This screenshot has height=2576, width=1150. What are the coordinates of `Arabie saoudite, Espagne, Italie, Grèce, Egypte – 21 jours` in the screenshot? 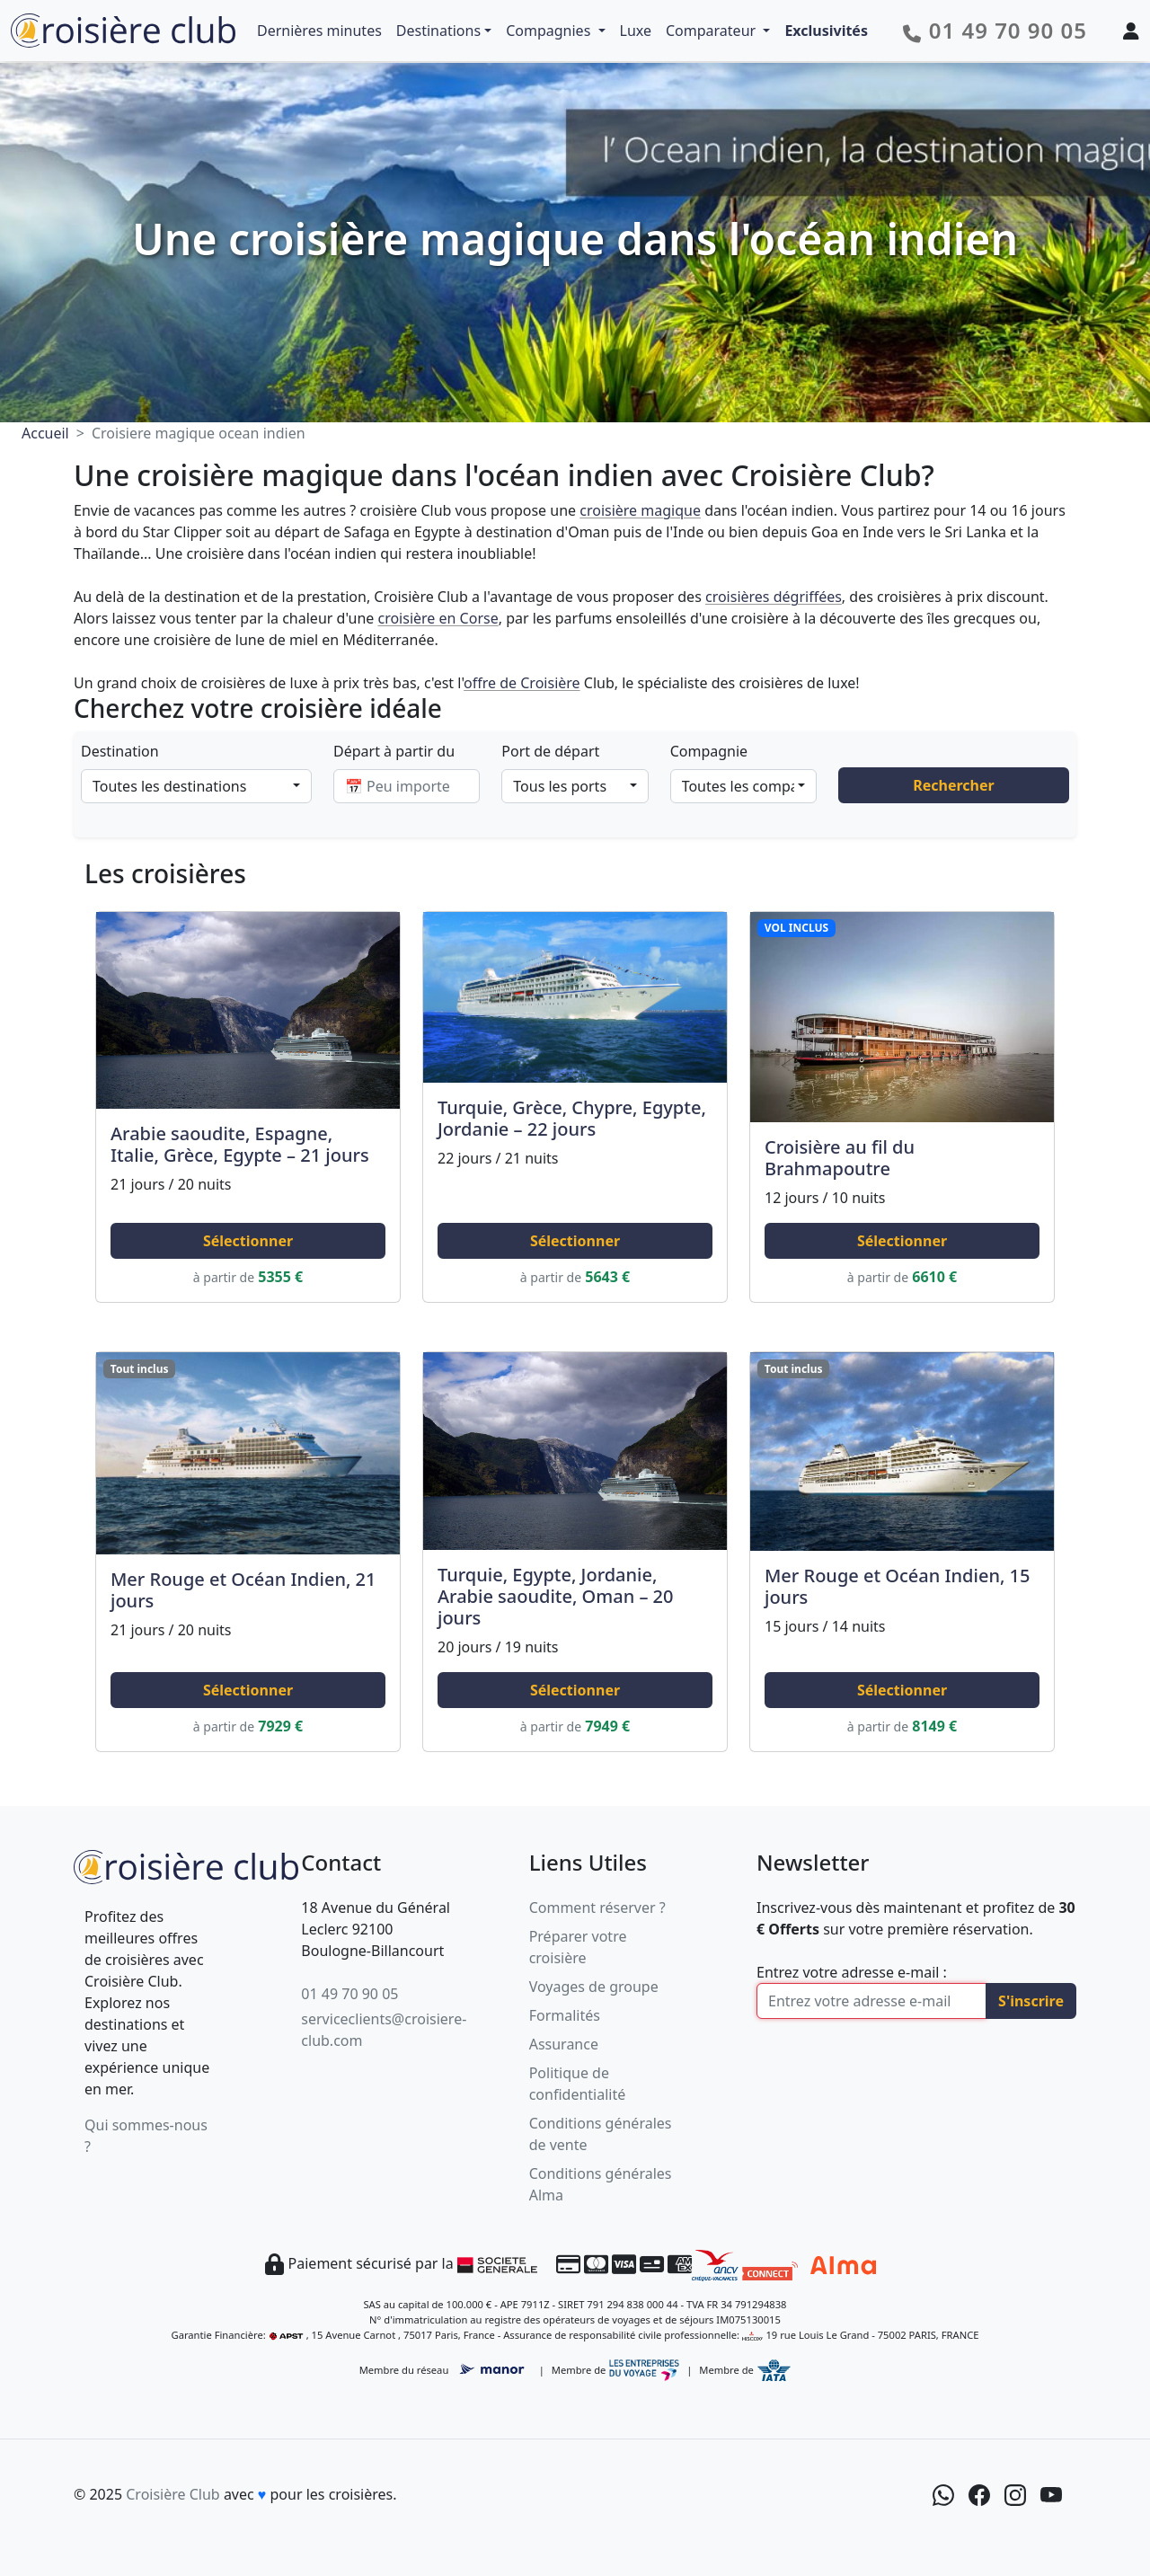 It's located at (240, 1144).